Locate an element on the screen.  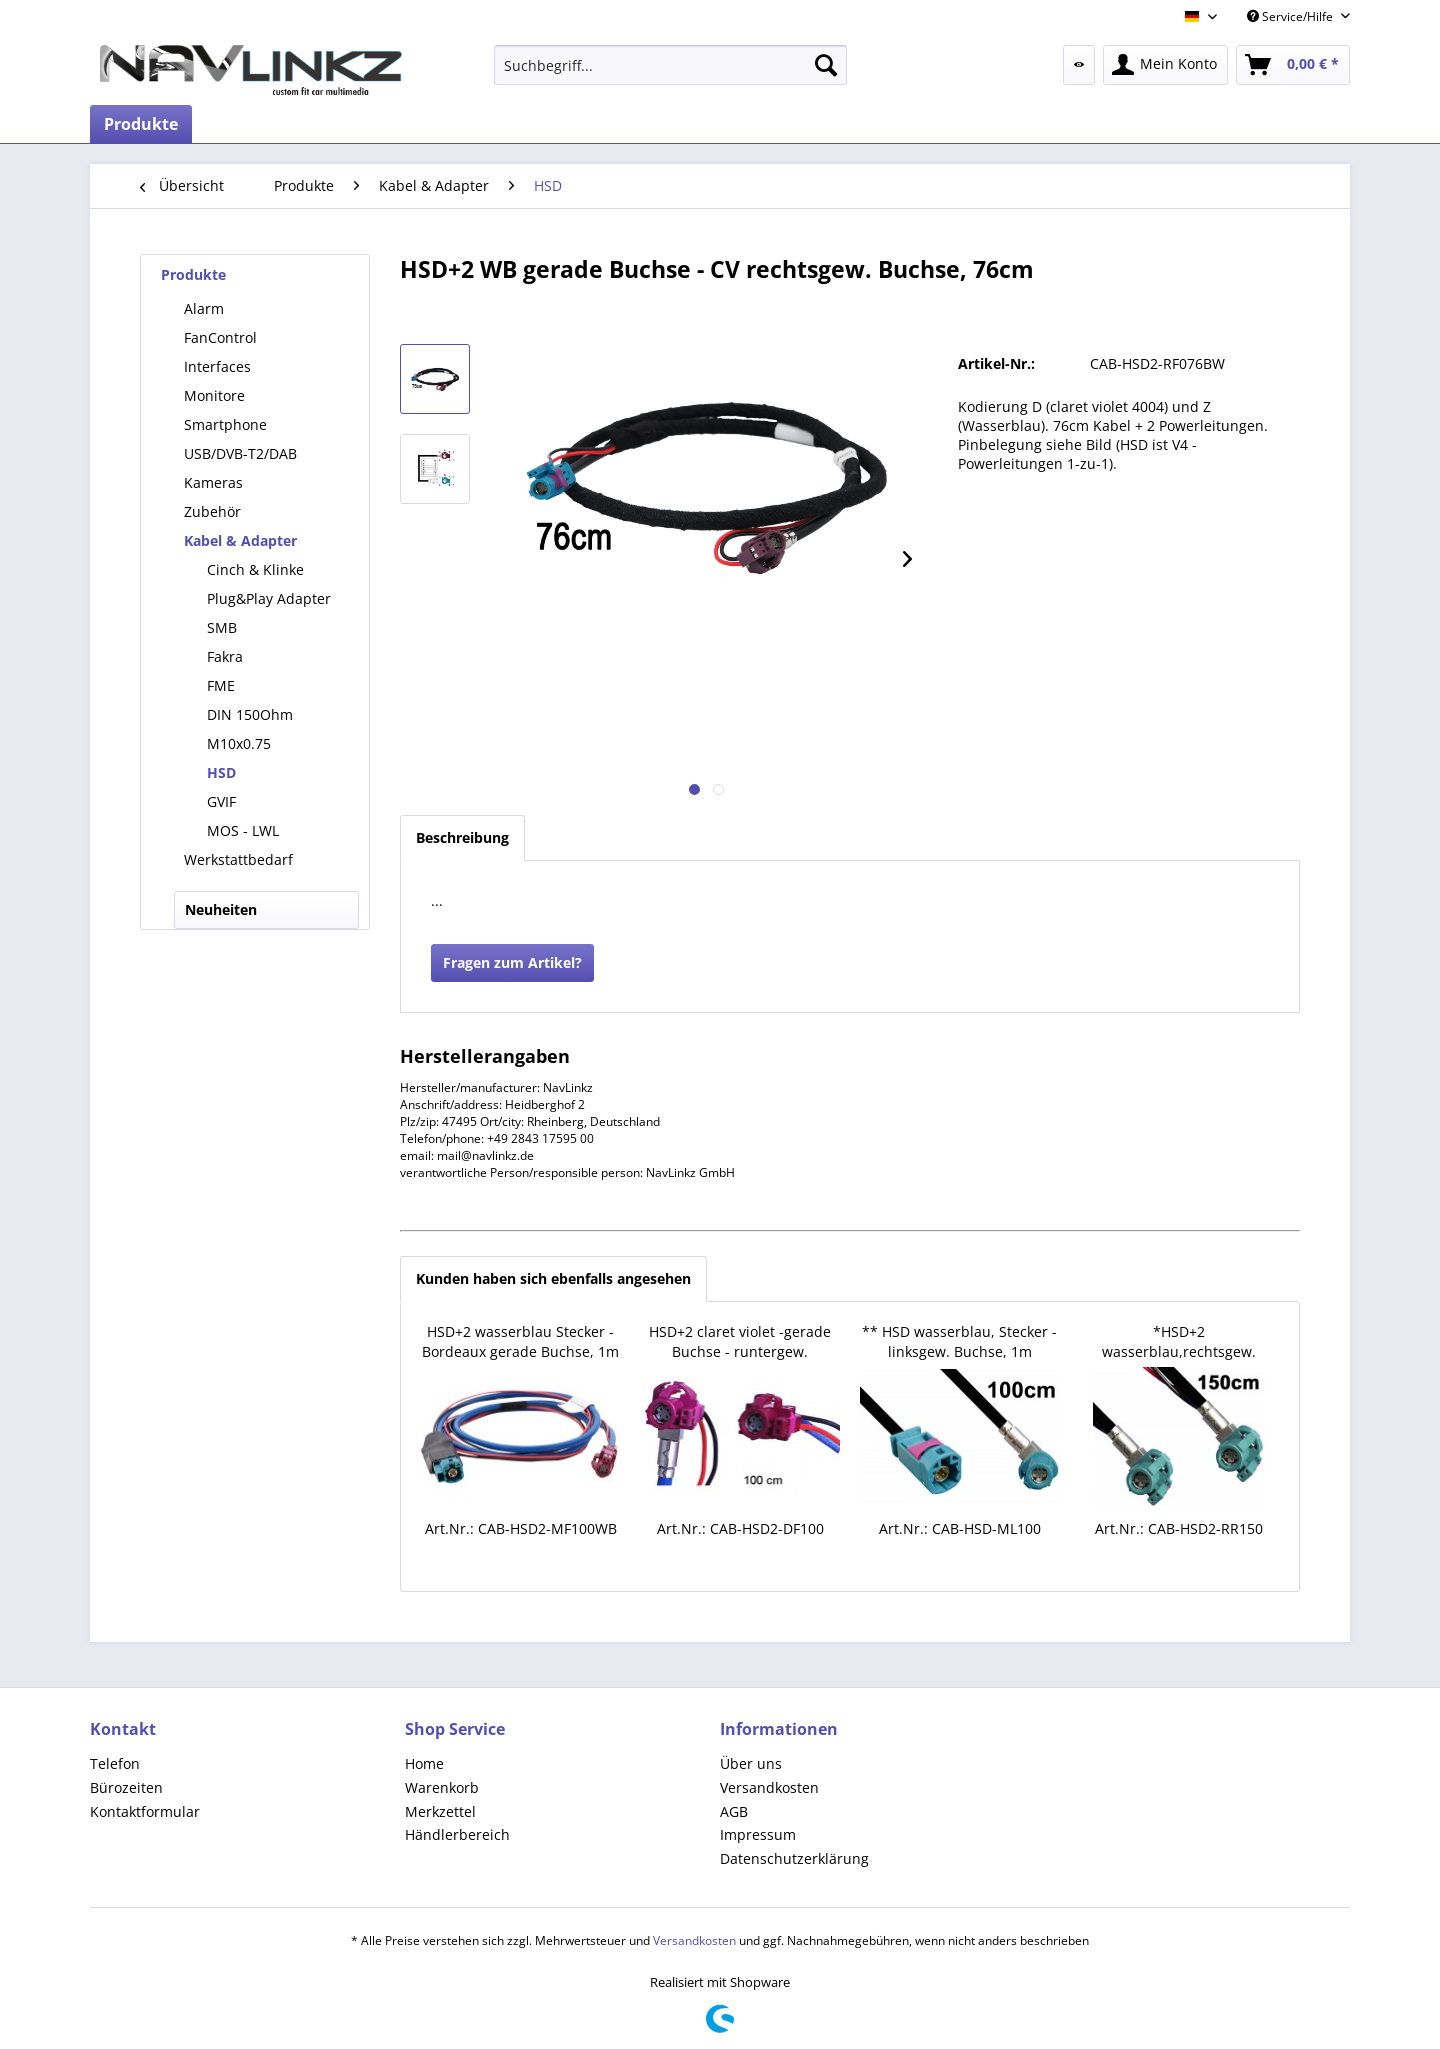
Telefon is located at coordinates (115, 1763).